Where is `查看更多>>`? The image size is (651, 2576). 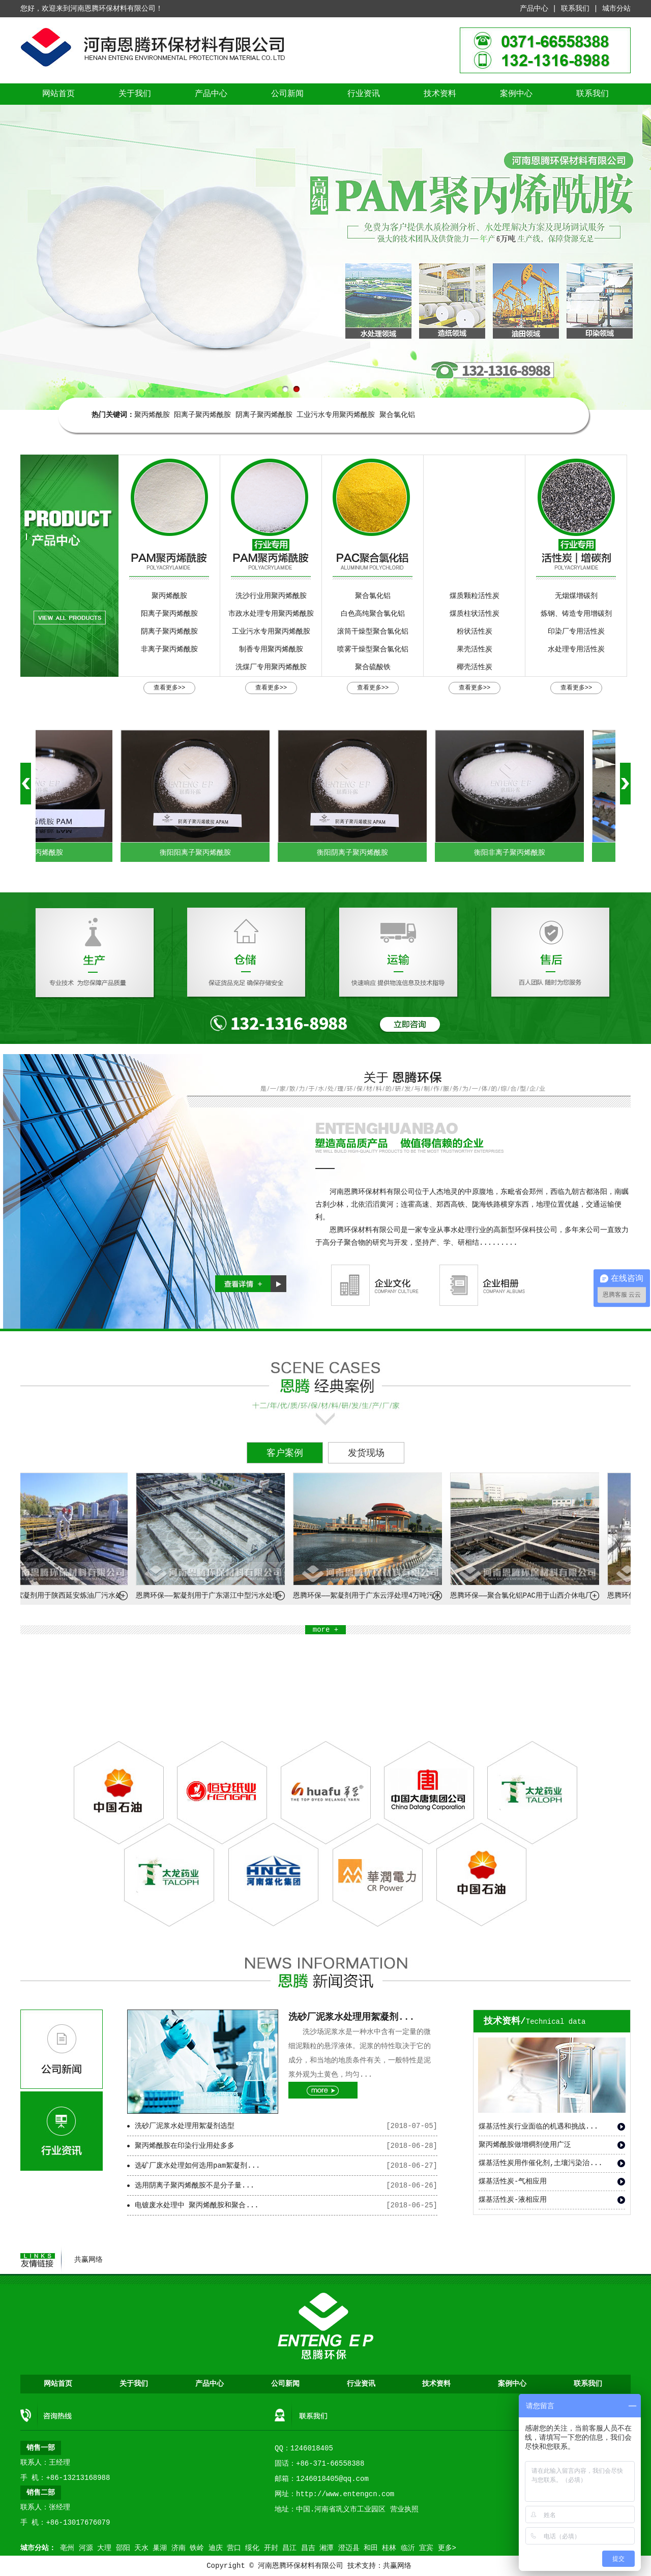 查看更多>> is located at coordinates (169, 688).